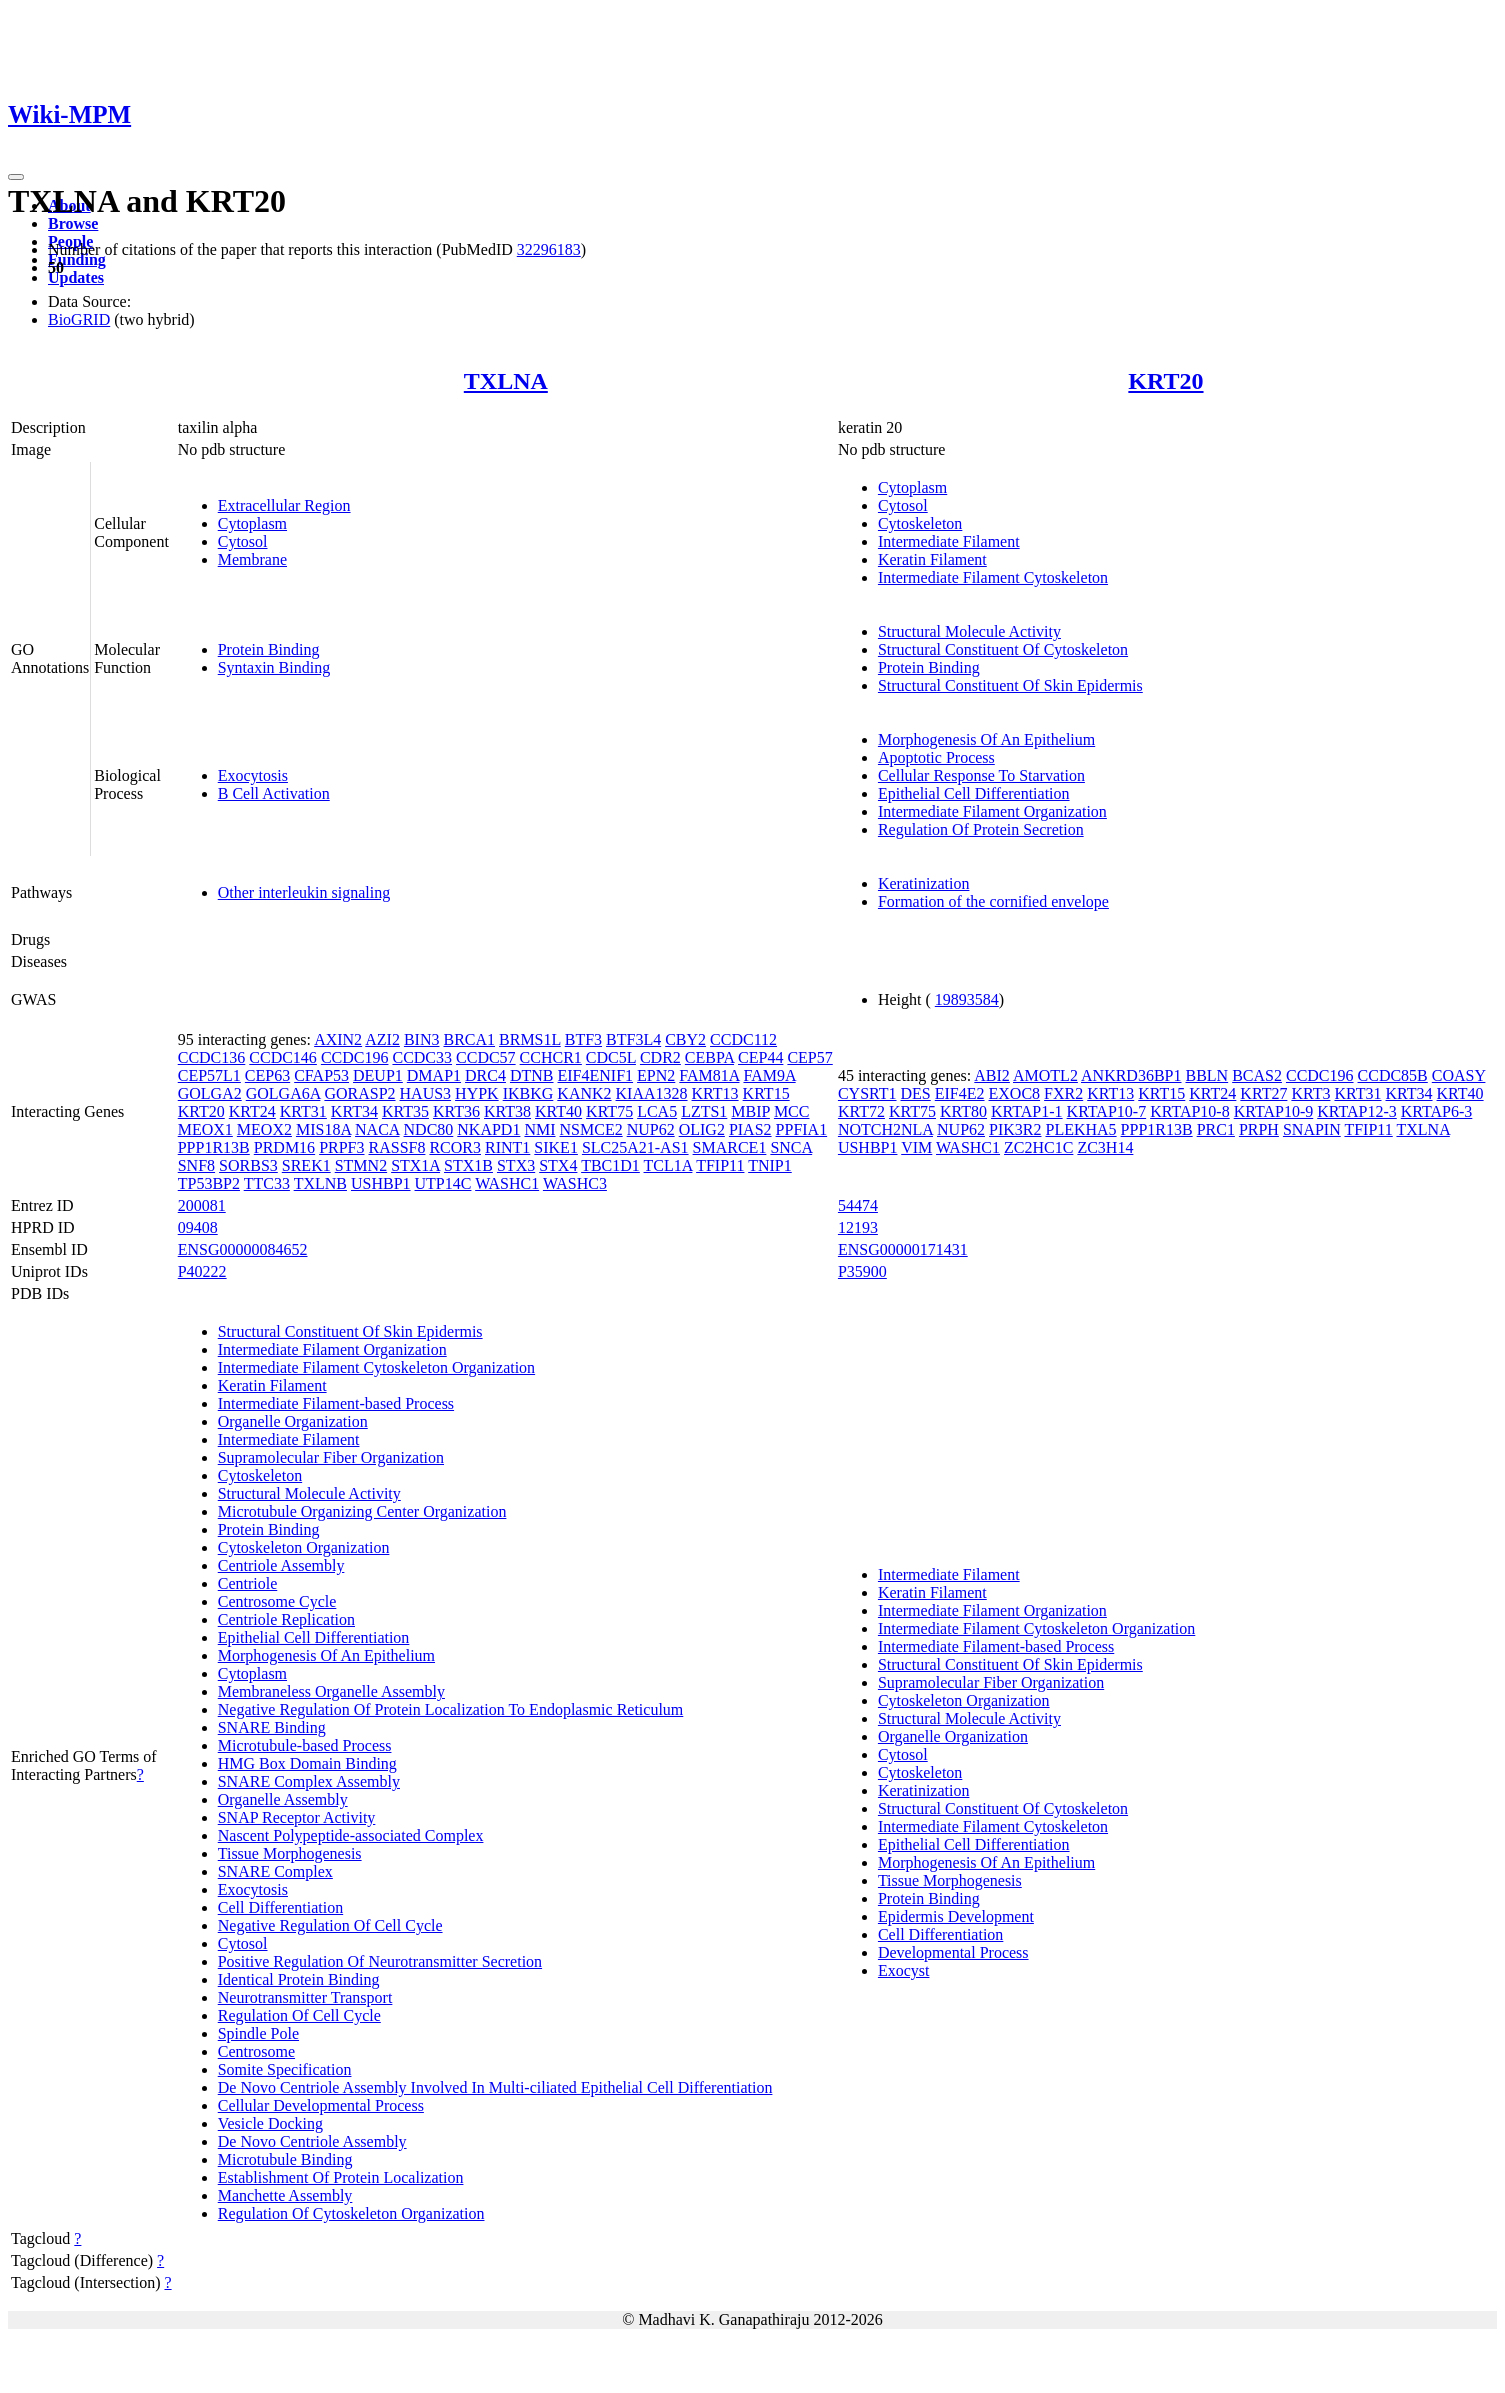  Describe the element at coordinates (303, 1111) in the screenshot. I see `KRT31` at that location.